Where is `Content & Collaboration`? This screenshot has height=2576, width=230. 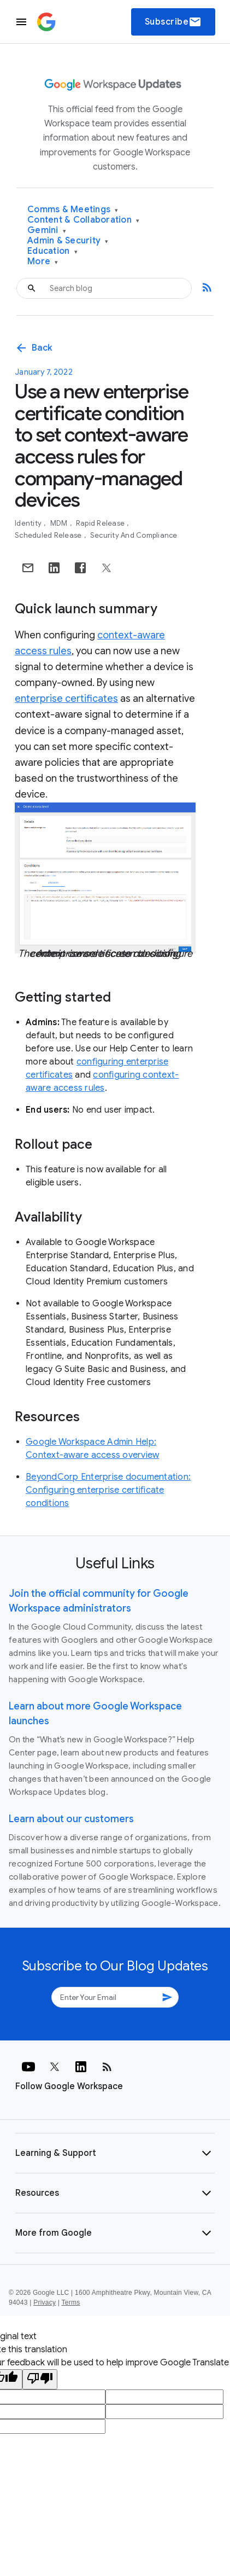
Content & Collaboration is located at coordinates (83, 220).